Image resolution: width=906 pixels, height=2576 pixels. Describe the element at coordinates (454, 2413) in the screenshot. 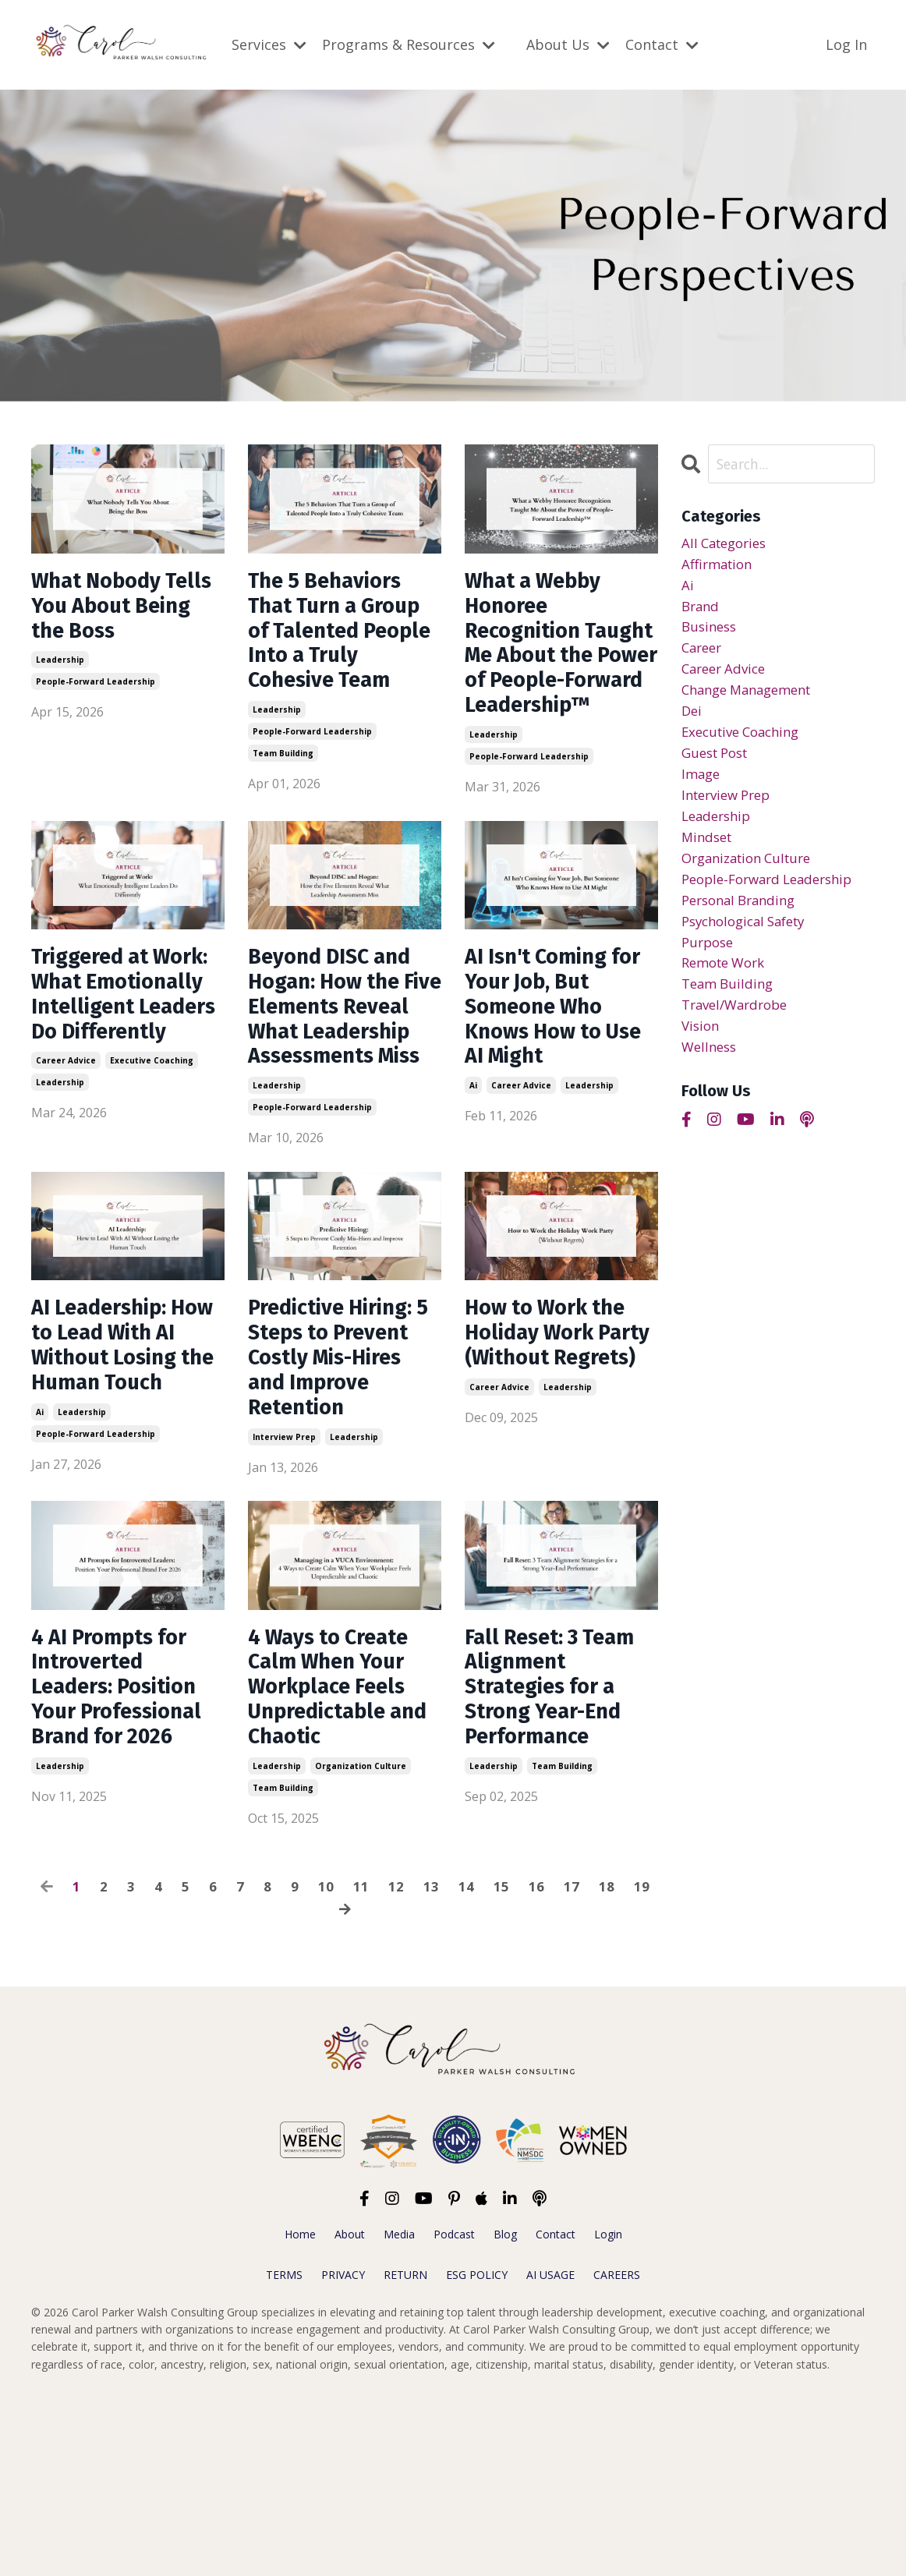

I see `Podcast` at that location.